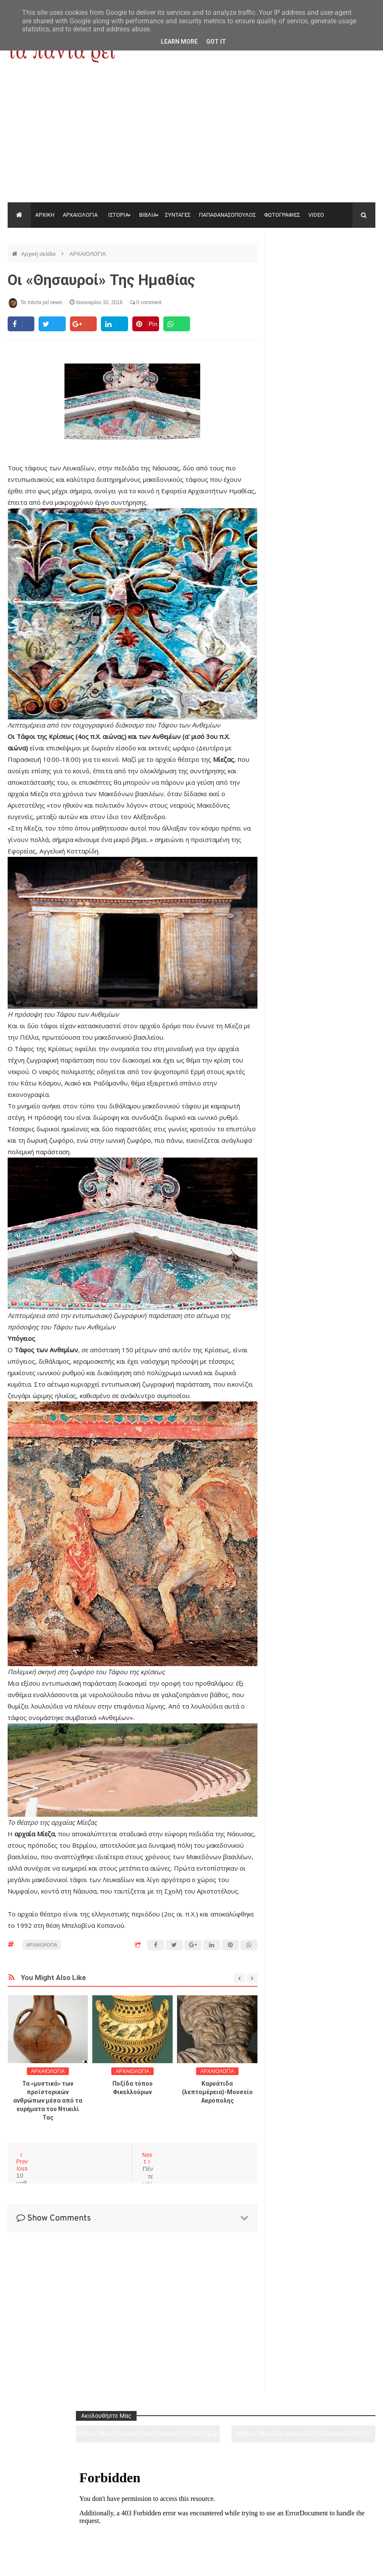 The image size is (383, 2576). What do you see at coordinates (217, 2092) in the screenshot?
I see `Καρυάτιδα (λεπτομέρεια)-Μουσείο Ακρόπολης` at bounding box center [217, 2092].